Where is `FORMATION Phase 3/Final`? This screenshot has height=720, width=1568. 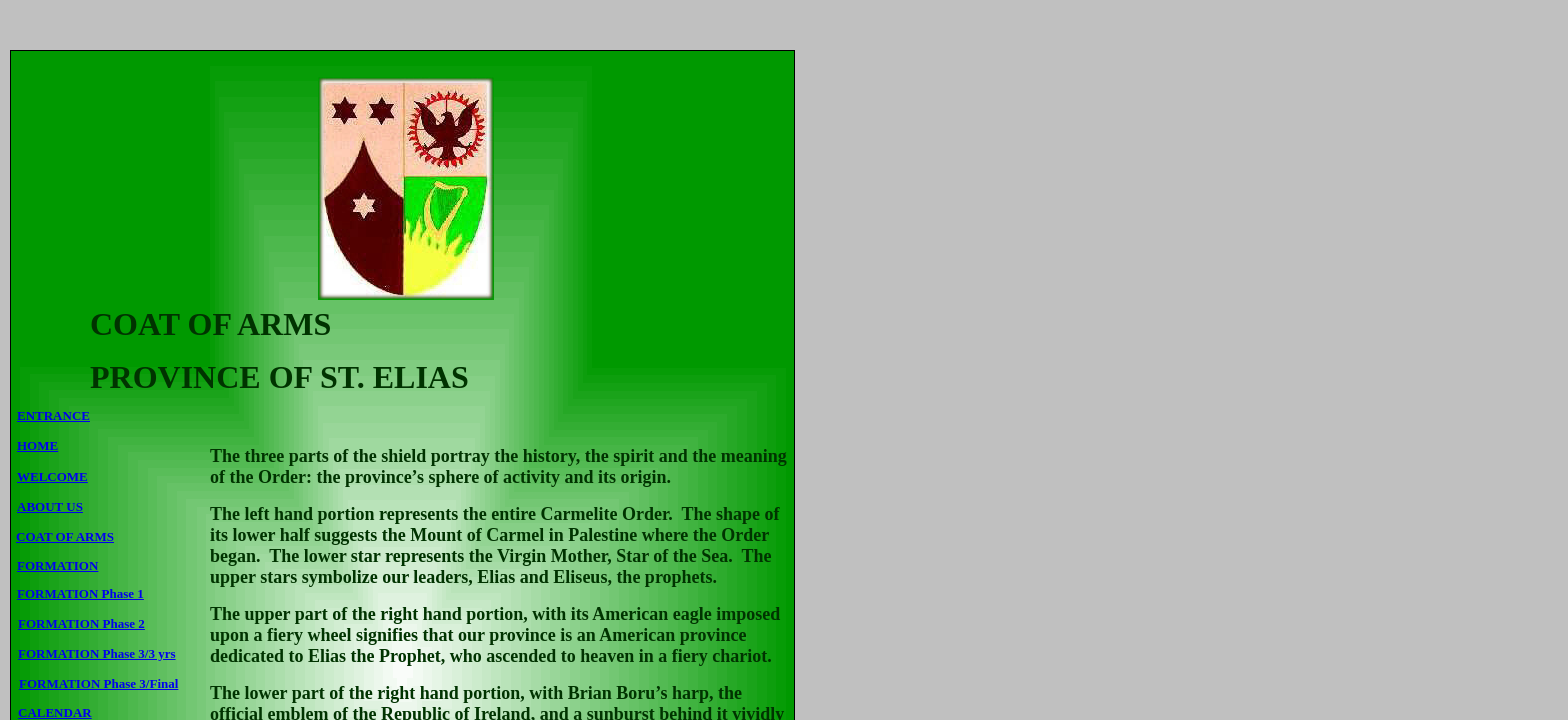 FORMATION Phase 3/Final is located at coordinates (98, 683).